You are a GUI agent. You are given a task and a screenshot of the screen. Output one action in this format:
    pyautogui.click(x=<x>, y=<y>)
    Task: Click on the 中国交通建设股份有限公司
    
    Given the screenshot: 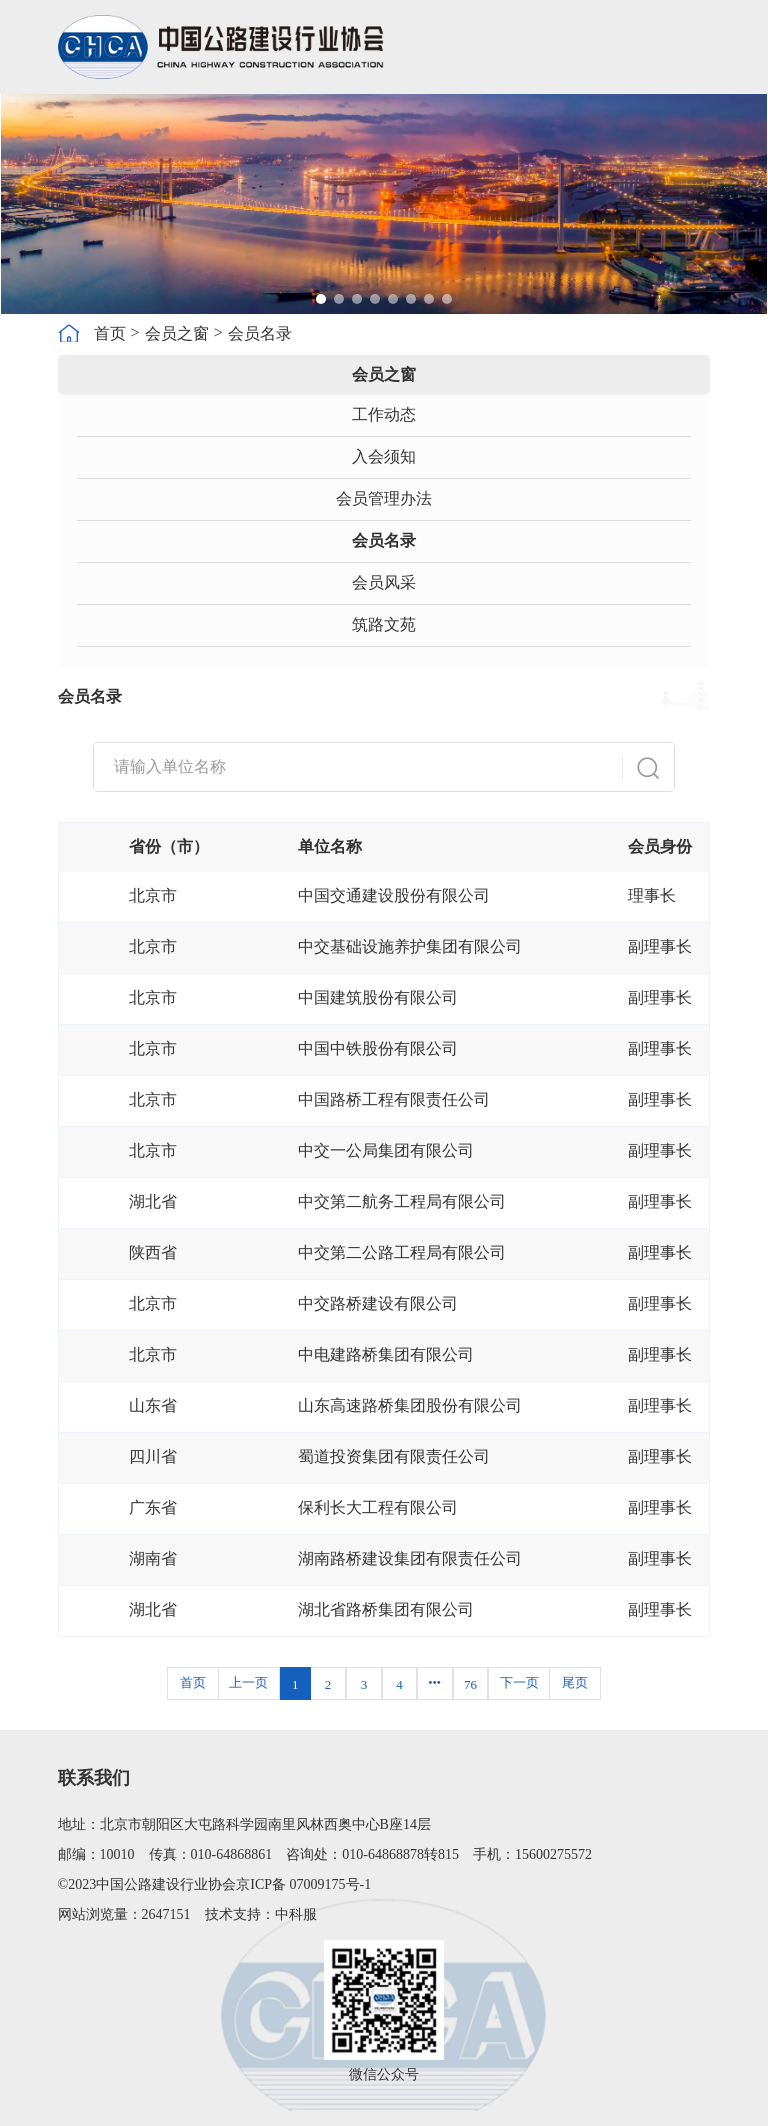 What is the action you would take?
    pyautogui.click(x=394, y=895)
    